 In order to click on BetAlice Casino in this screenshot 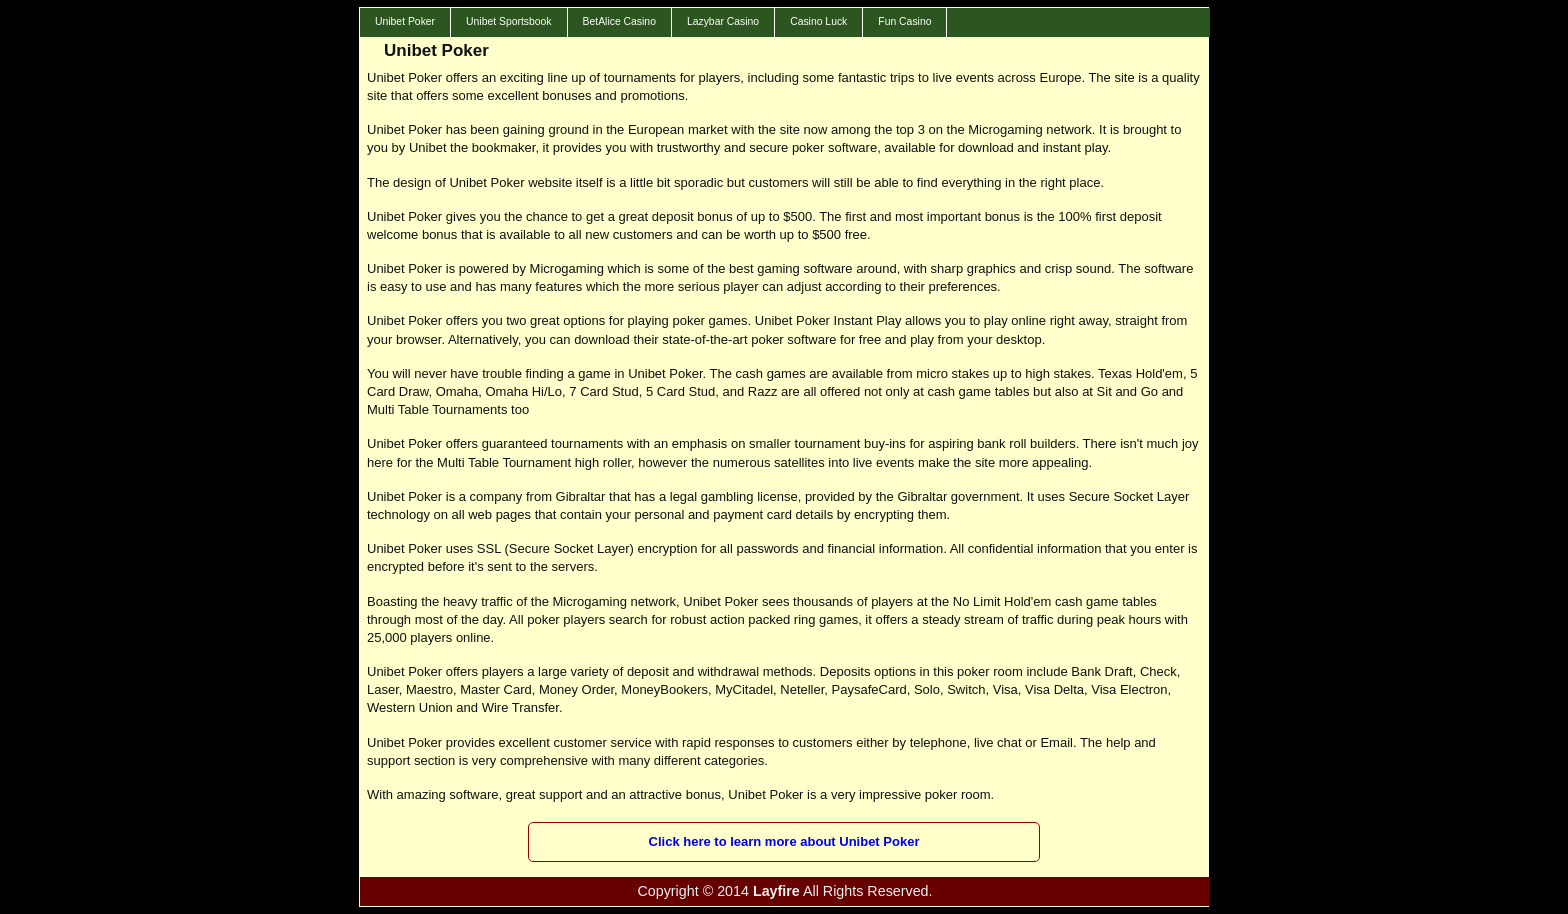, I will do `click(619, 21)`.